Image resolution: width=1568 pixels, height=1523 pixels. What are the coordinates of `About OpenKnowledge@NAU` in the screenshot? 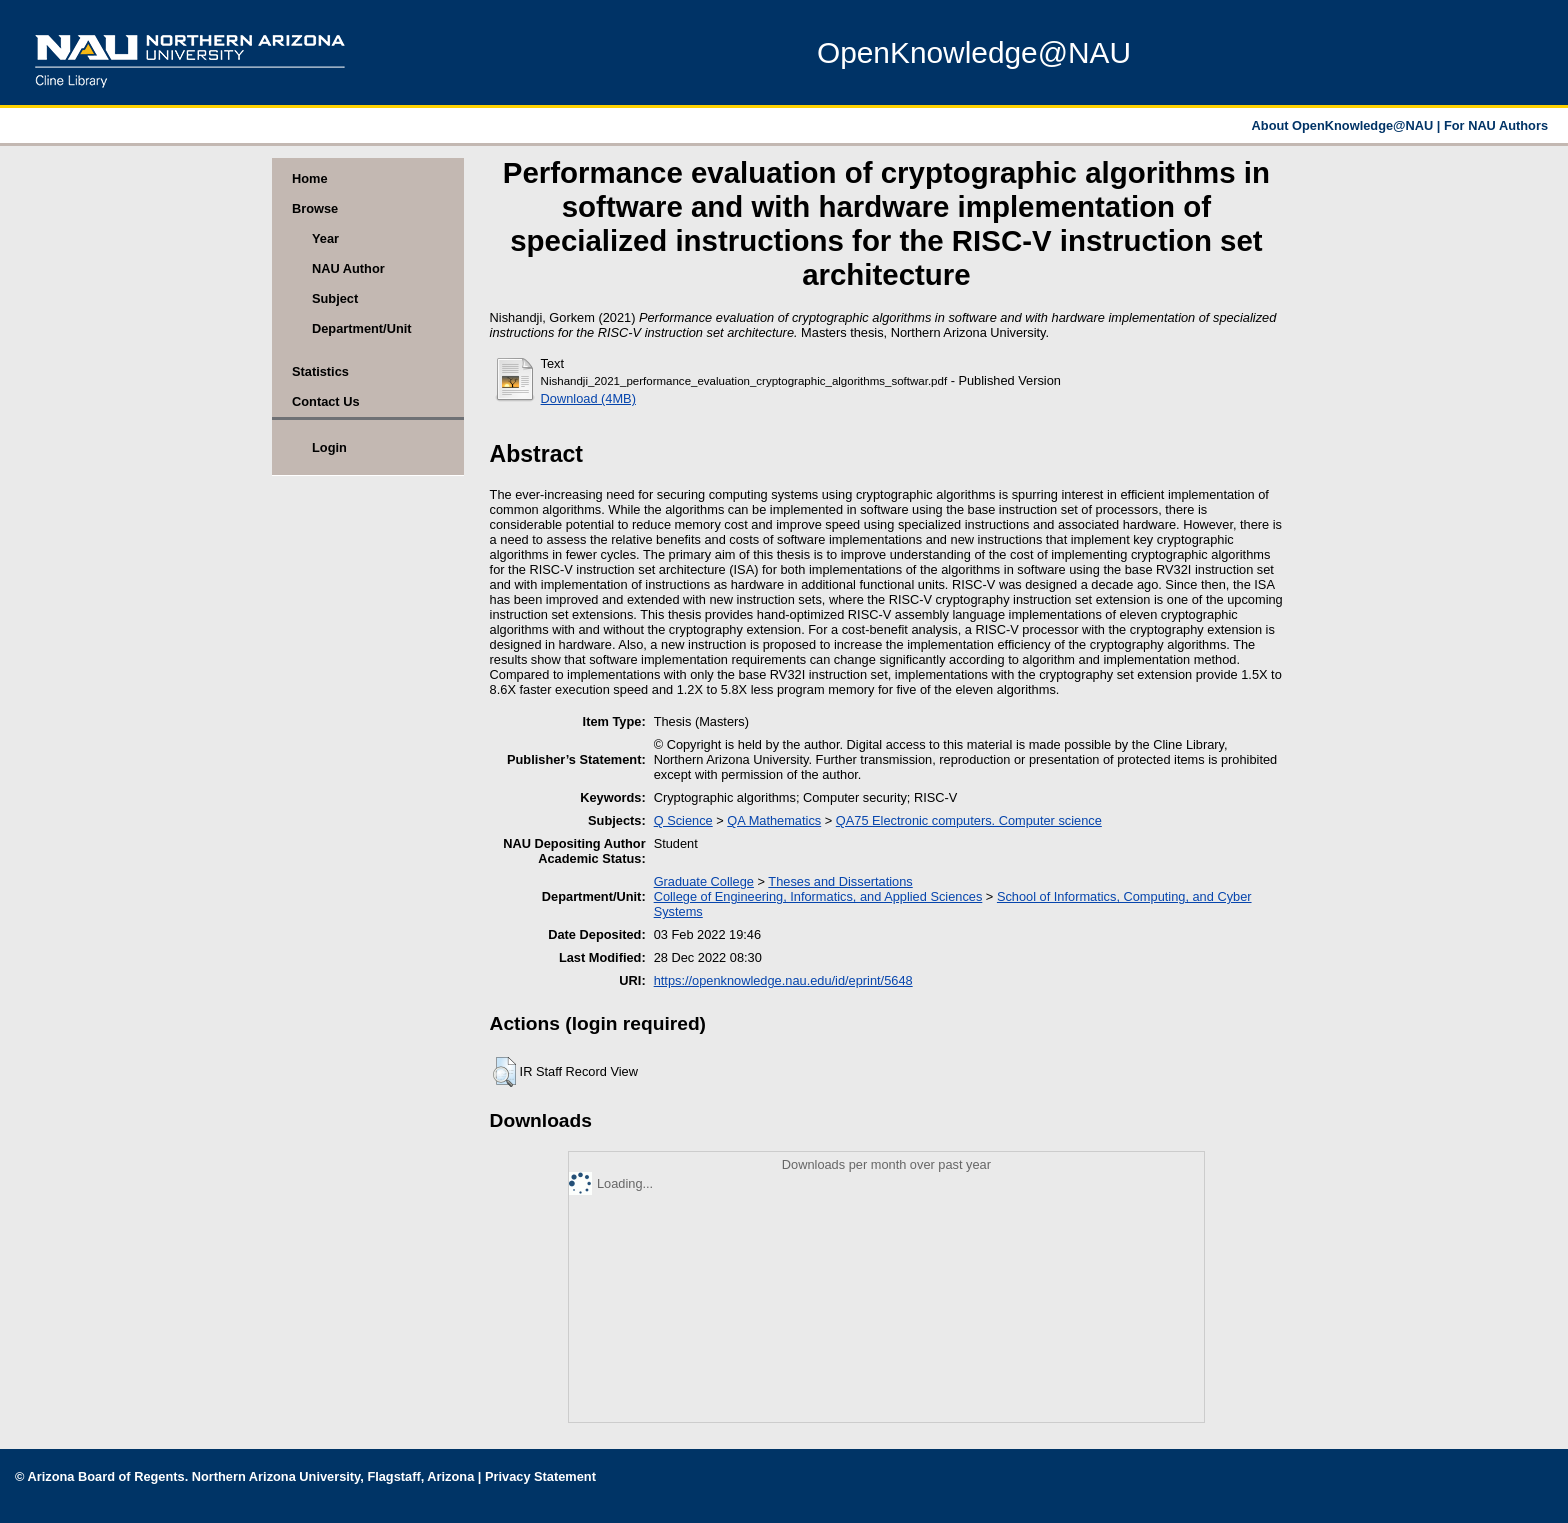 It's located at (1344, 125).